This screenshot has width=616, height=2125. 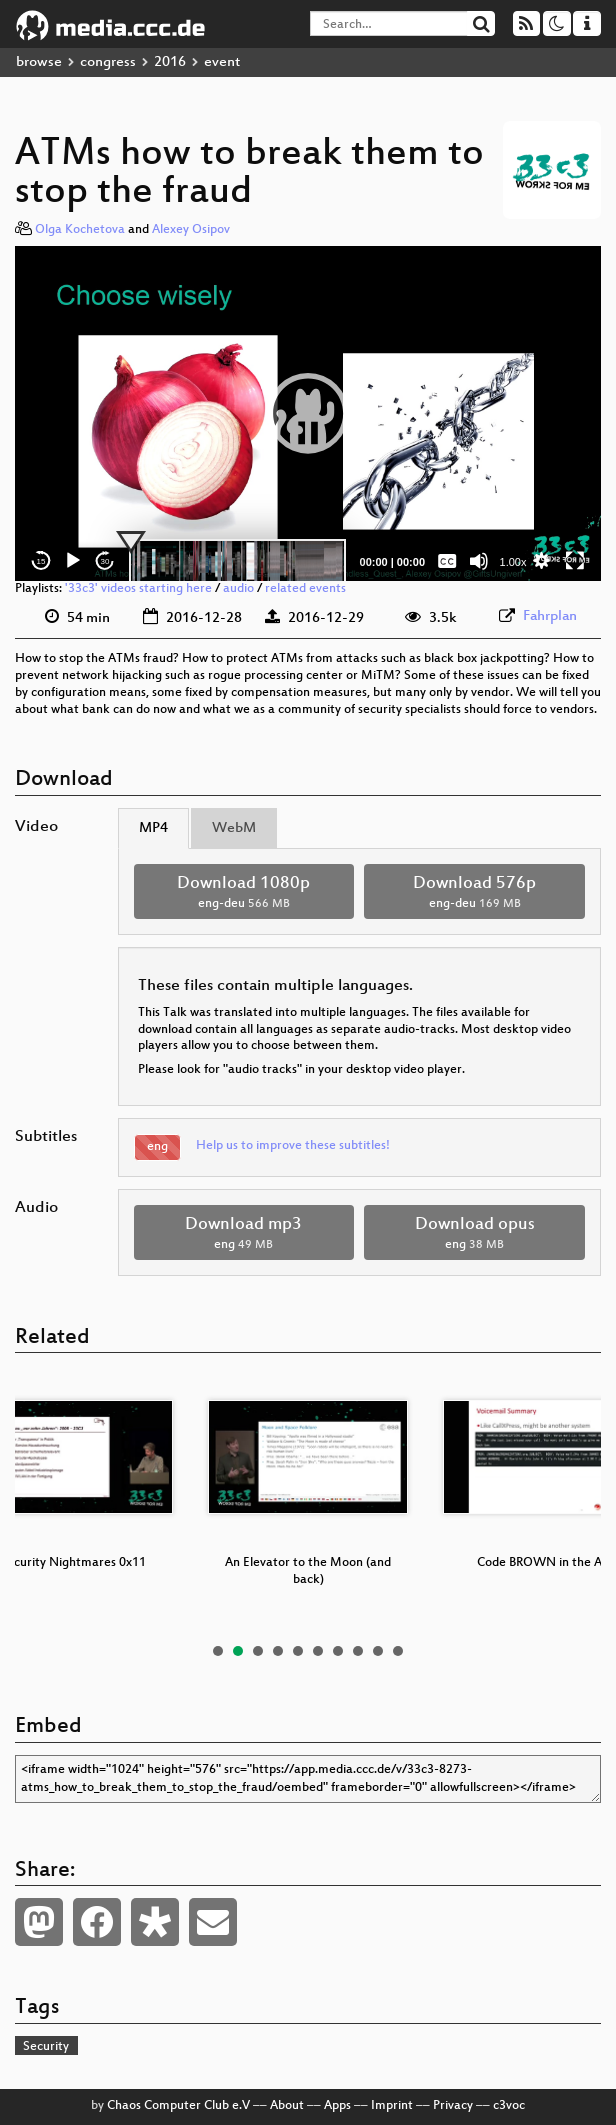 I want to click on 30 [Jump forward 30 seconds], so click(x=105, y=561).